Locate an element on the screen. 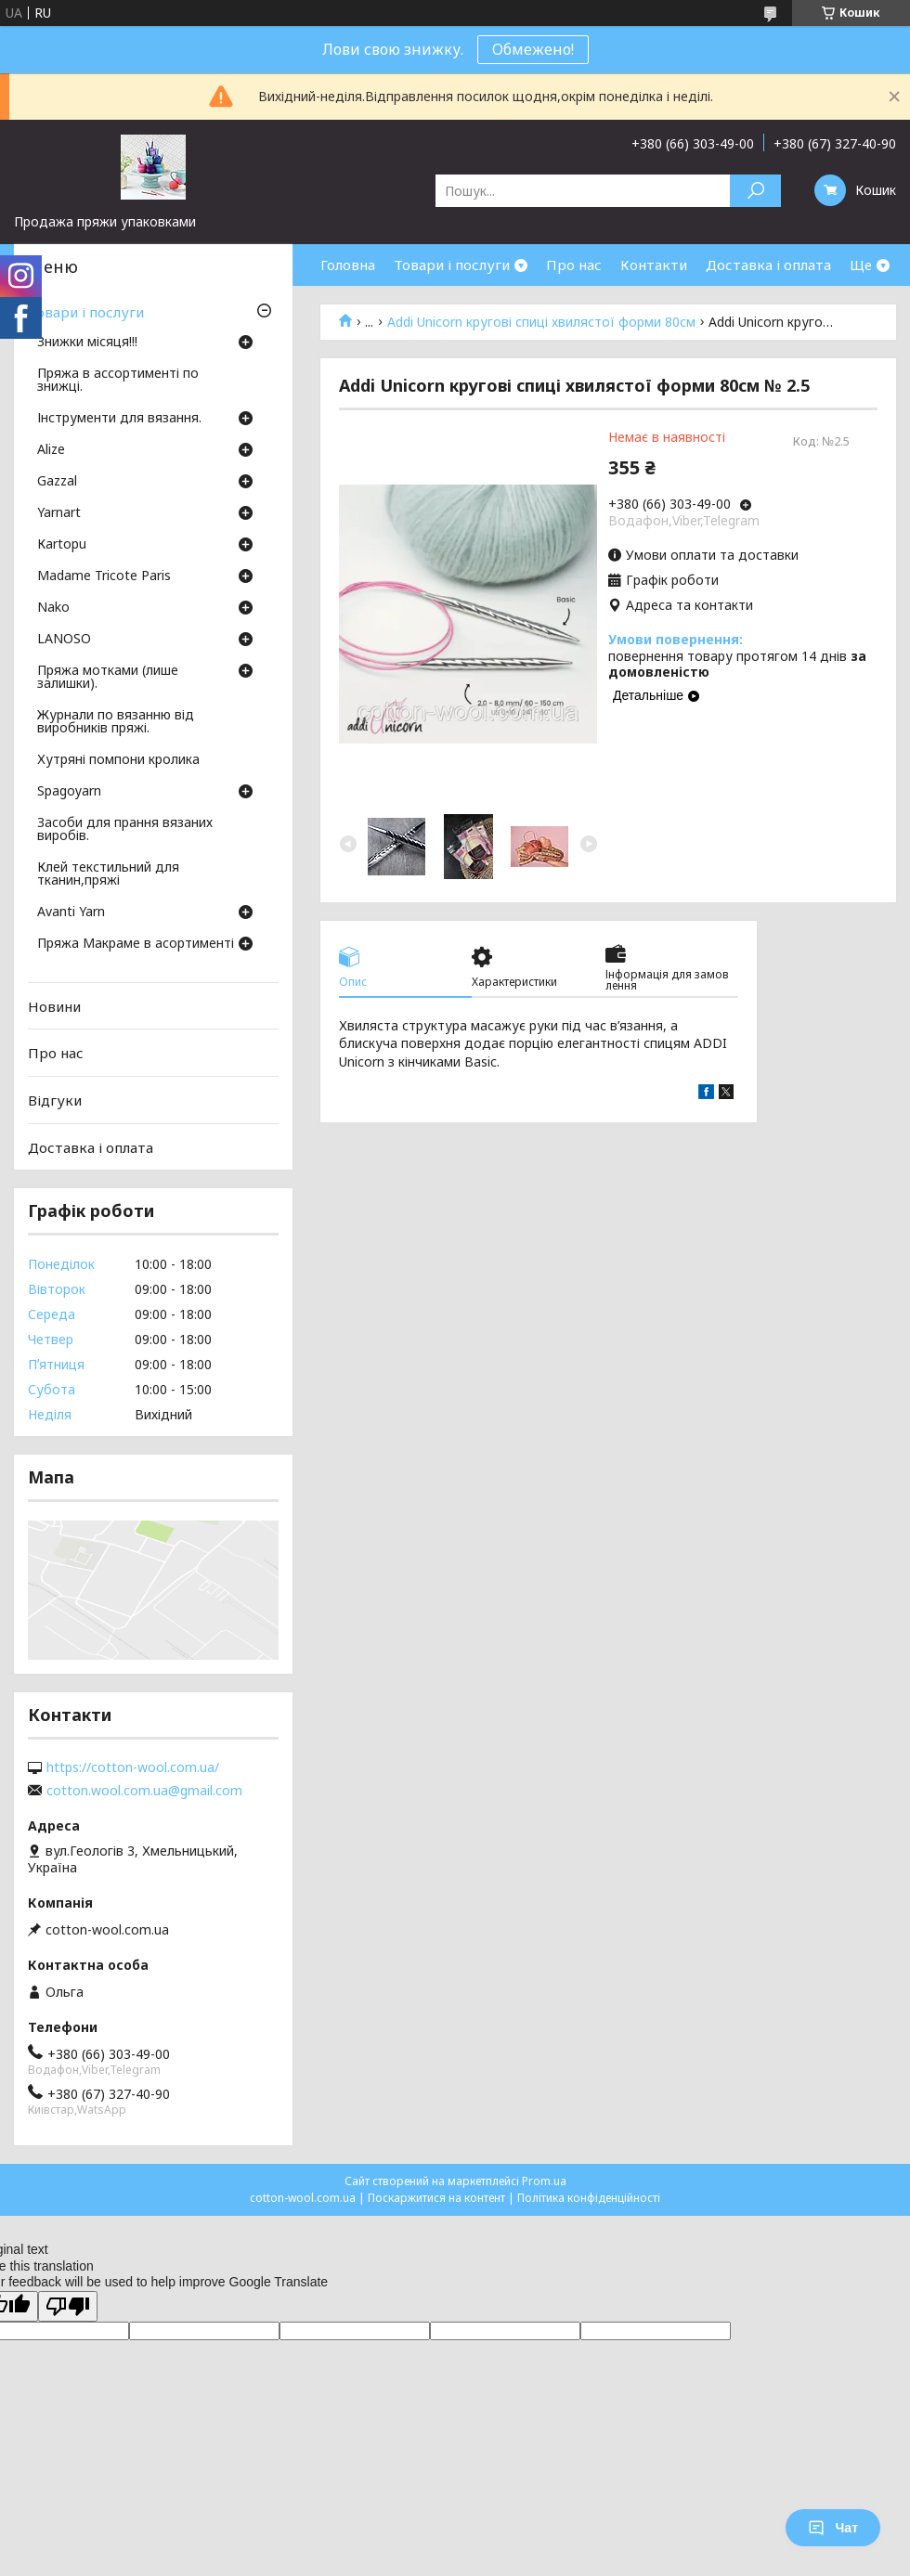 This screenshot has height=2576, width=910. Prom.ua is located at coordinates (544, 2181).